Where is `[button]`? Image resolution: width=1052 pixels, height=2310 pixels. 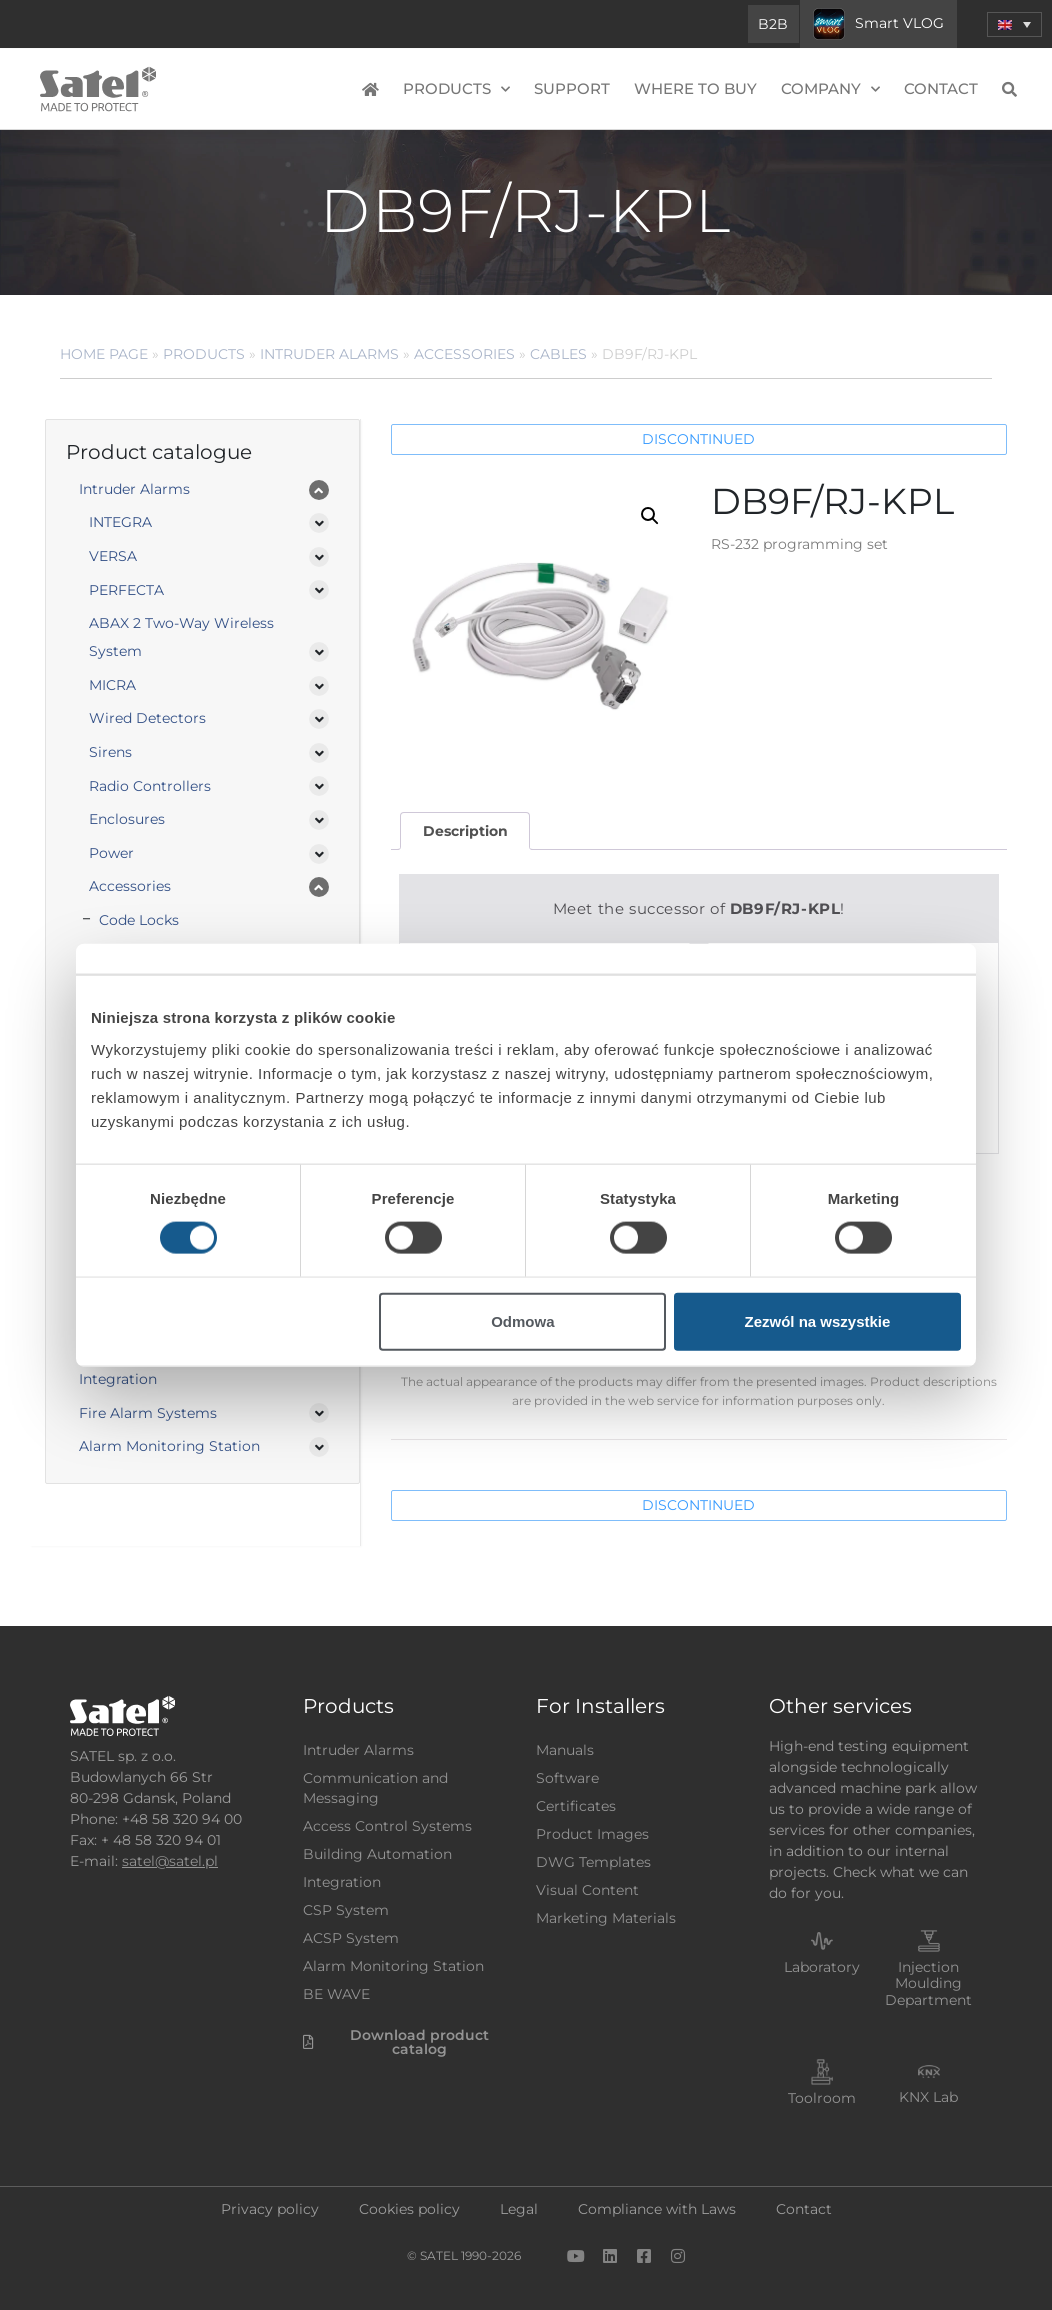 [button] is located at coordinates (650, 516).